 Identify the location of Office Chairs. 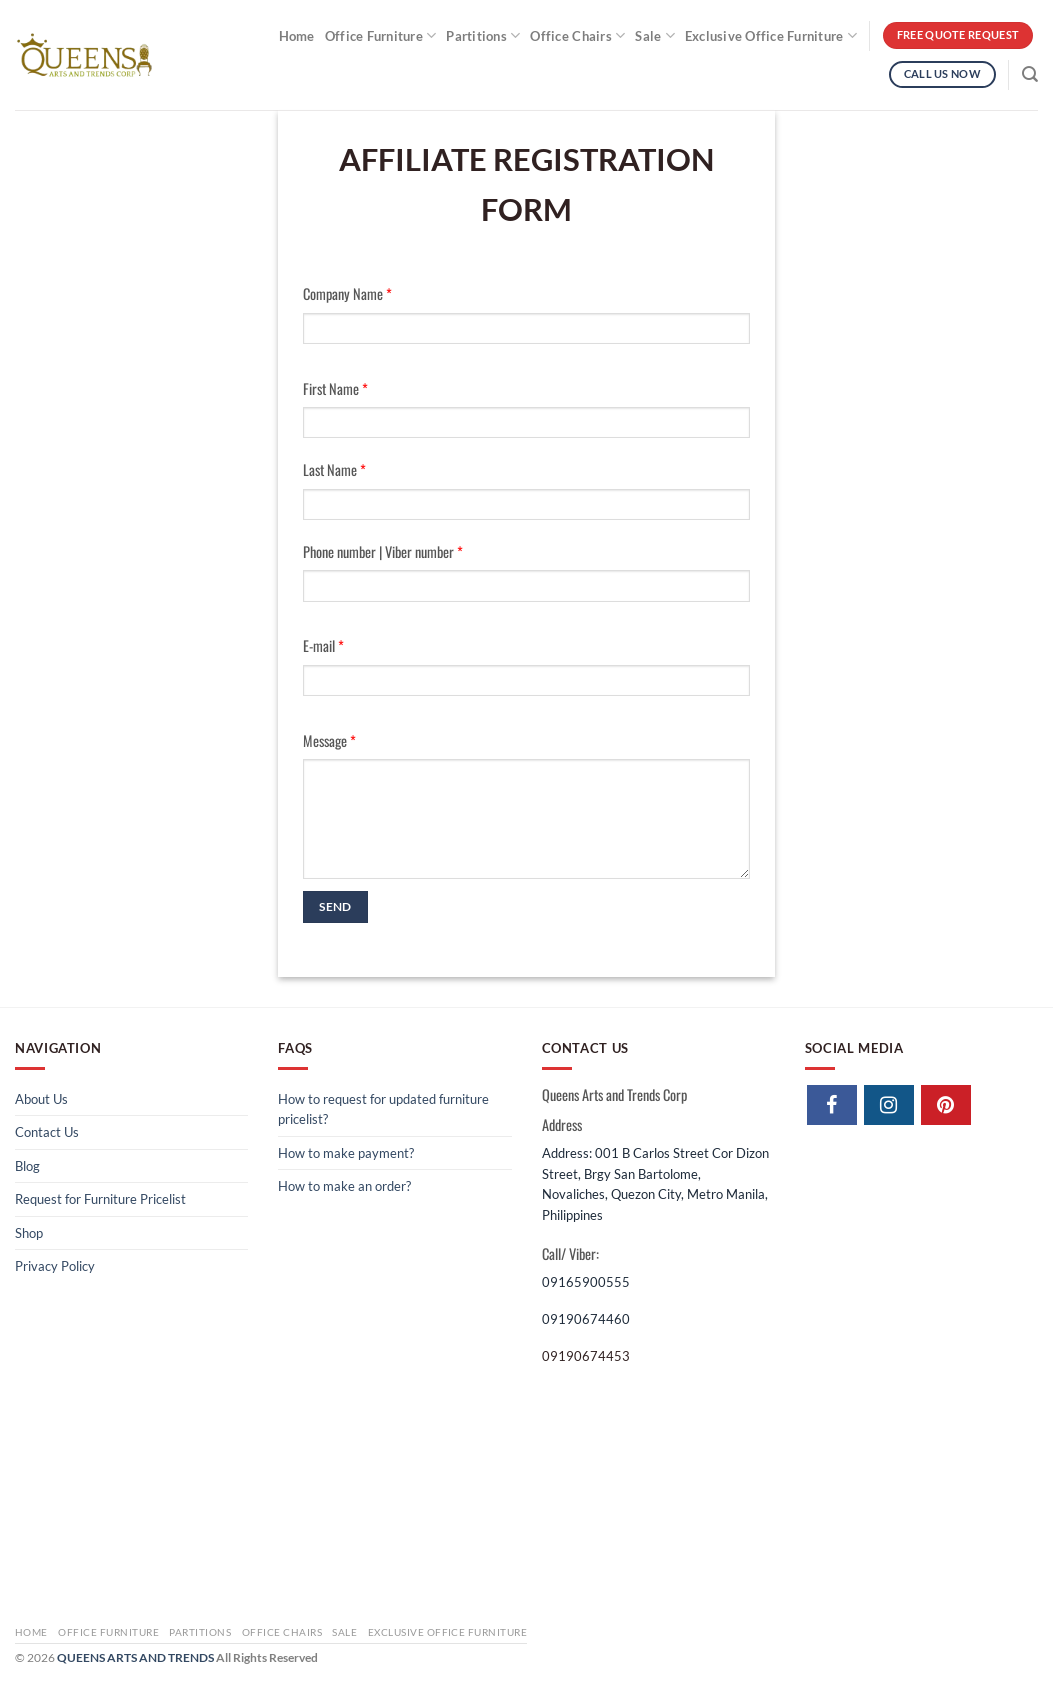
(577, 35).